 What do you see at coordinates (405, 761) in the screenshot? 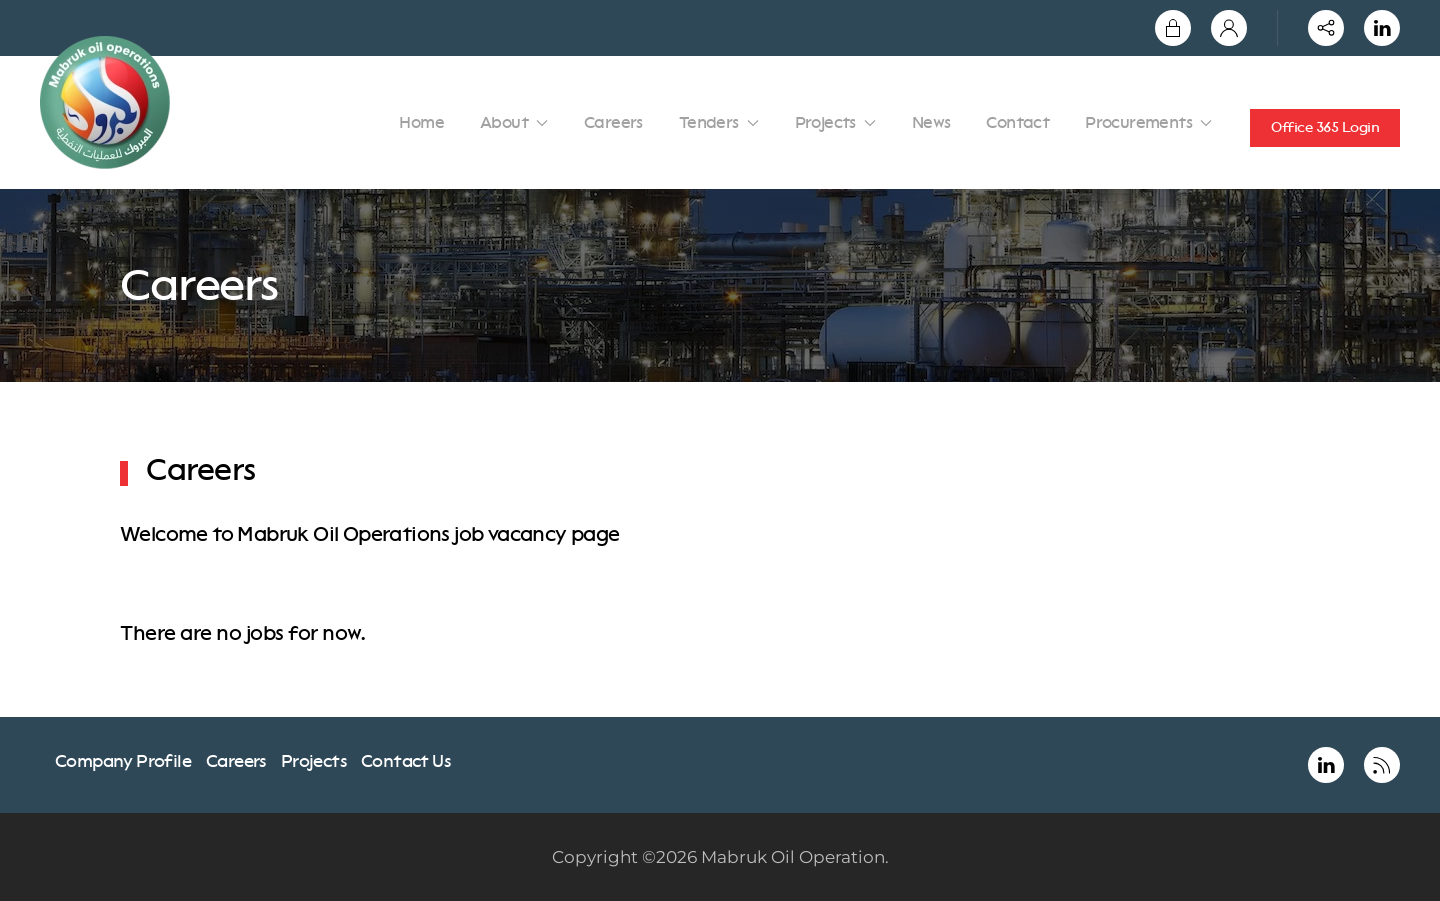
I see `Contact Us` at bounding box center [405, 761].